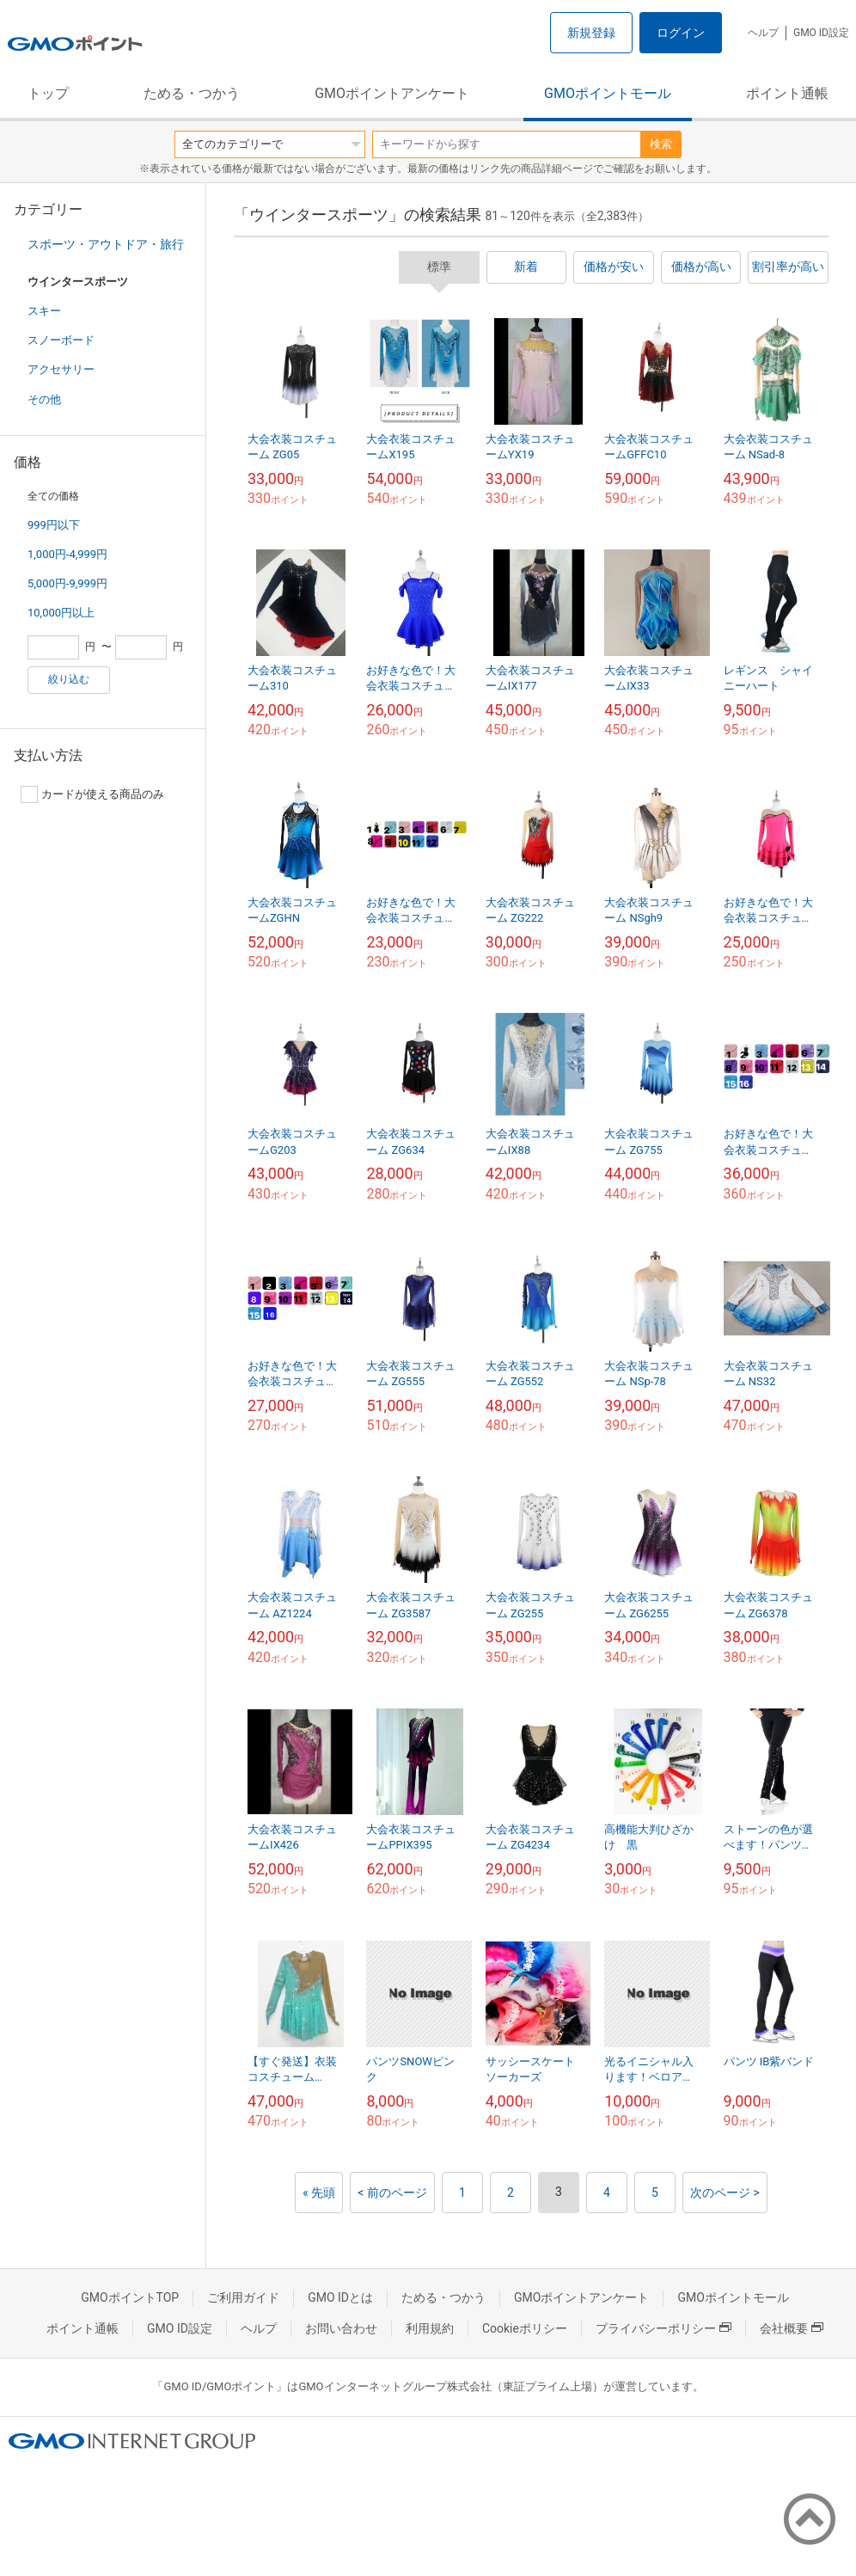 This screenshot has height=2576, width=856. What do you see at coordinates (106, 244) in the screenshot?
I see `スポーツ・アウトドア・旅行` at bounding box center [106, 244].